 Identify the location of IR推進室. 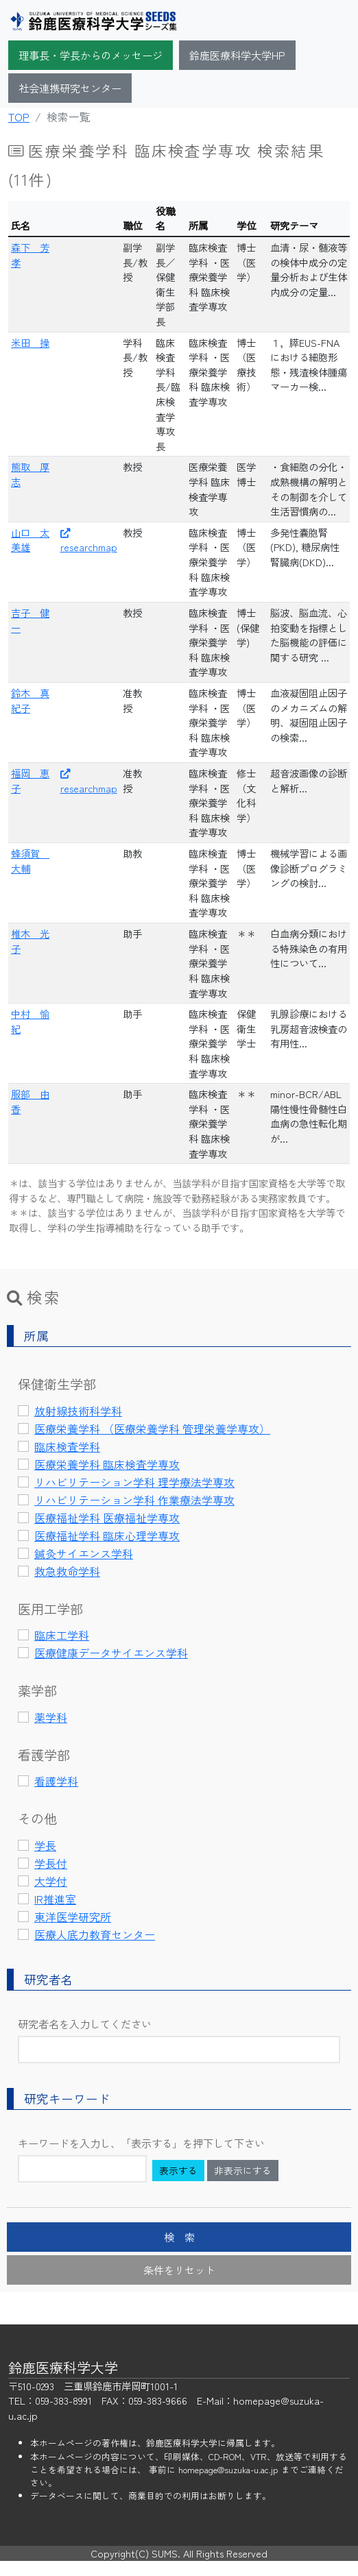
(55, 1899).